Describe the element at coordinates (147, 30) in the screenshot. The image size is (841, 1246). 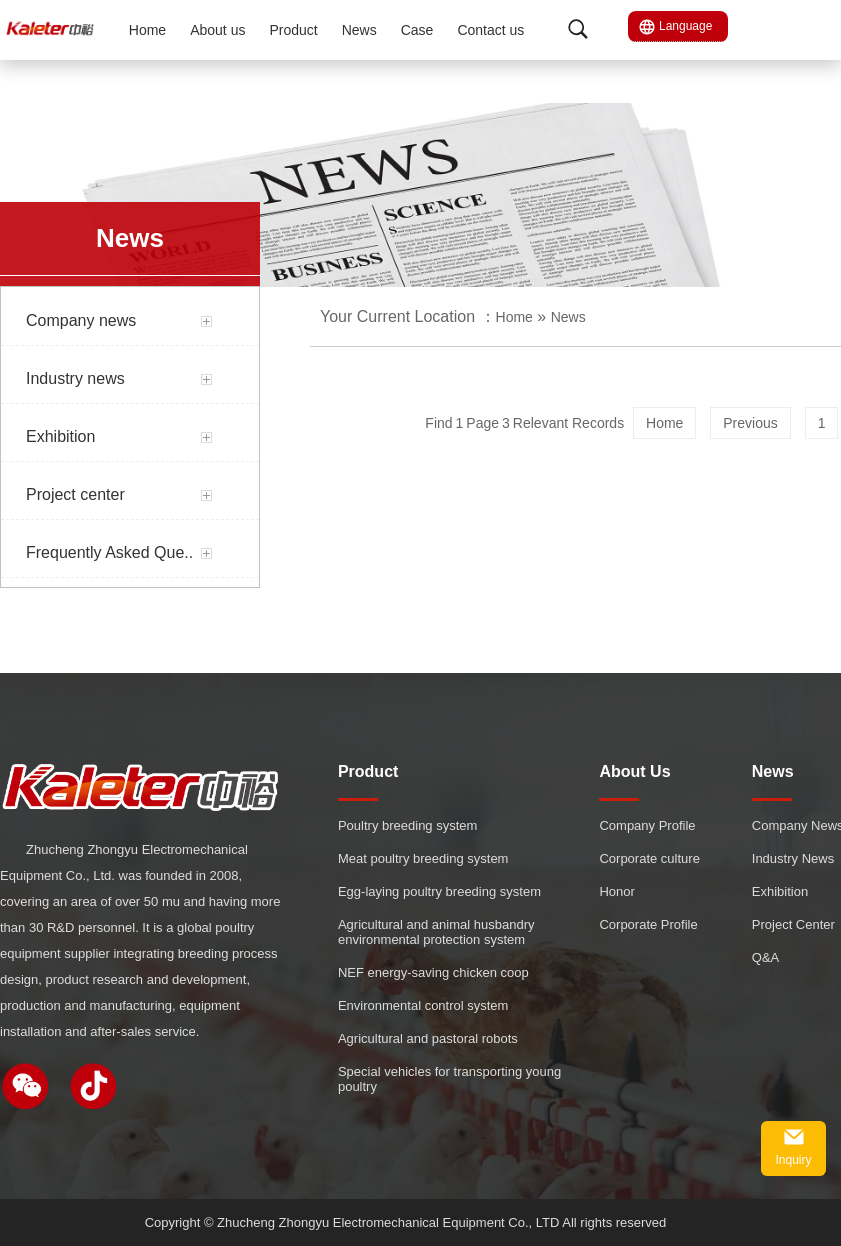
I see `Home` at that location.